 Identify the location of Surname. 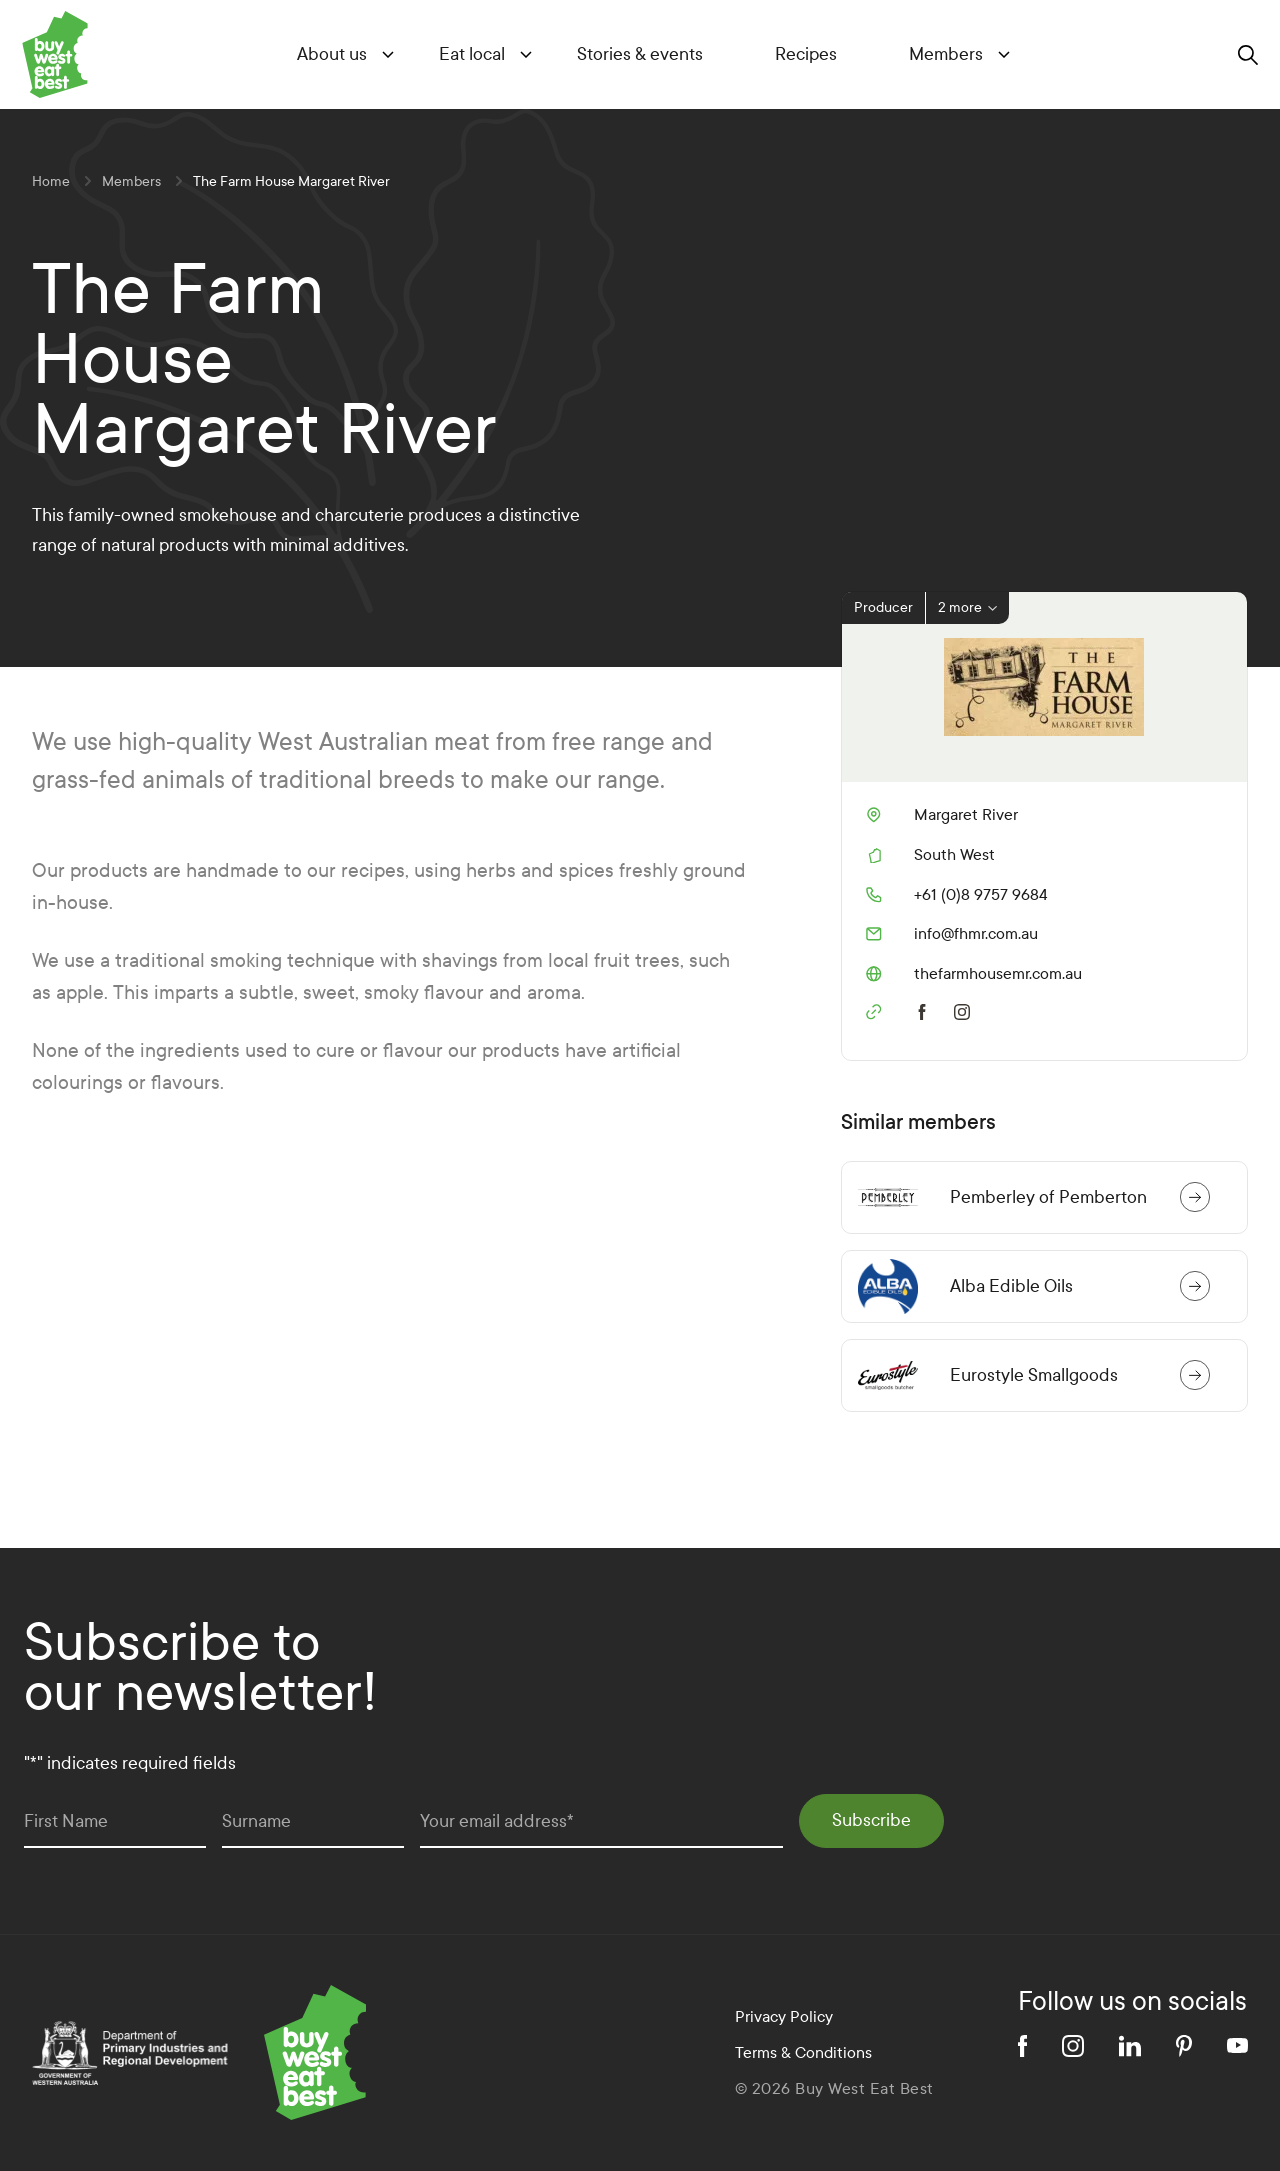
(256, 1821).